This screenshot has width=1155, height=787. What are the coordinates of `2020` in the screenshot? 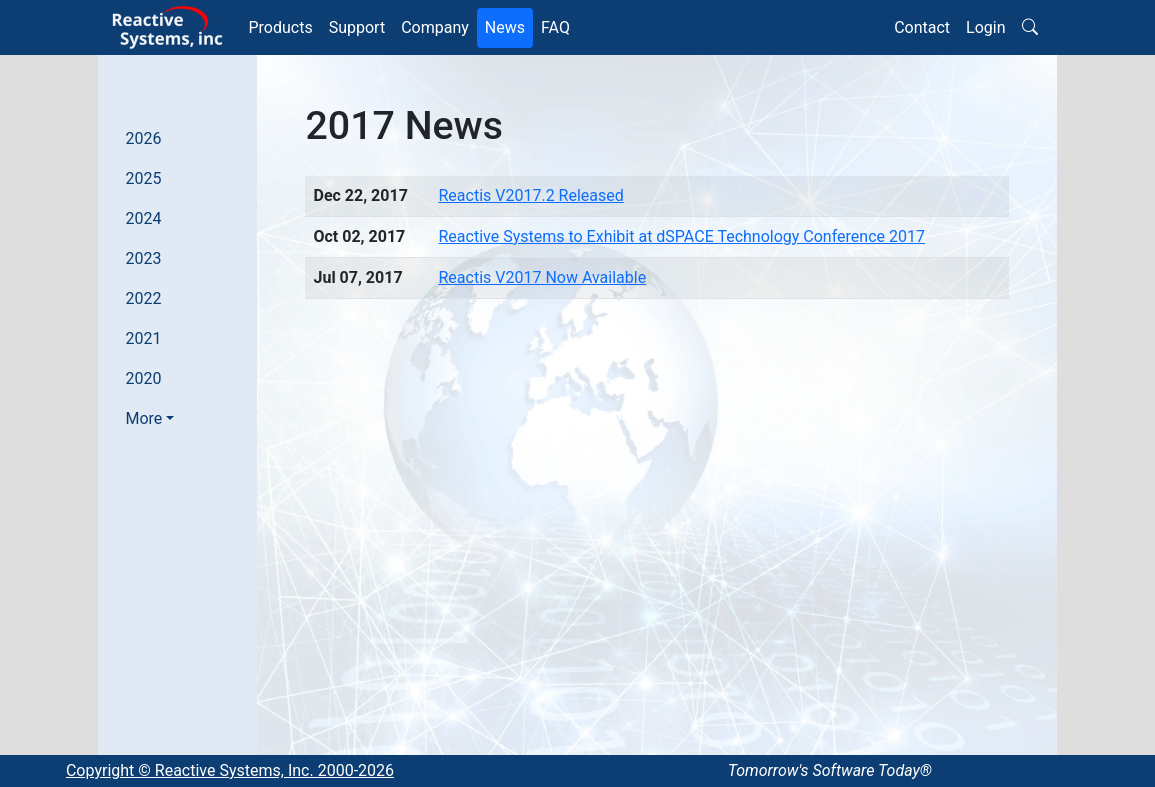 It's located at (144, 378).